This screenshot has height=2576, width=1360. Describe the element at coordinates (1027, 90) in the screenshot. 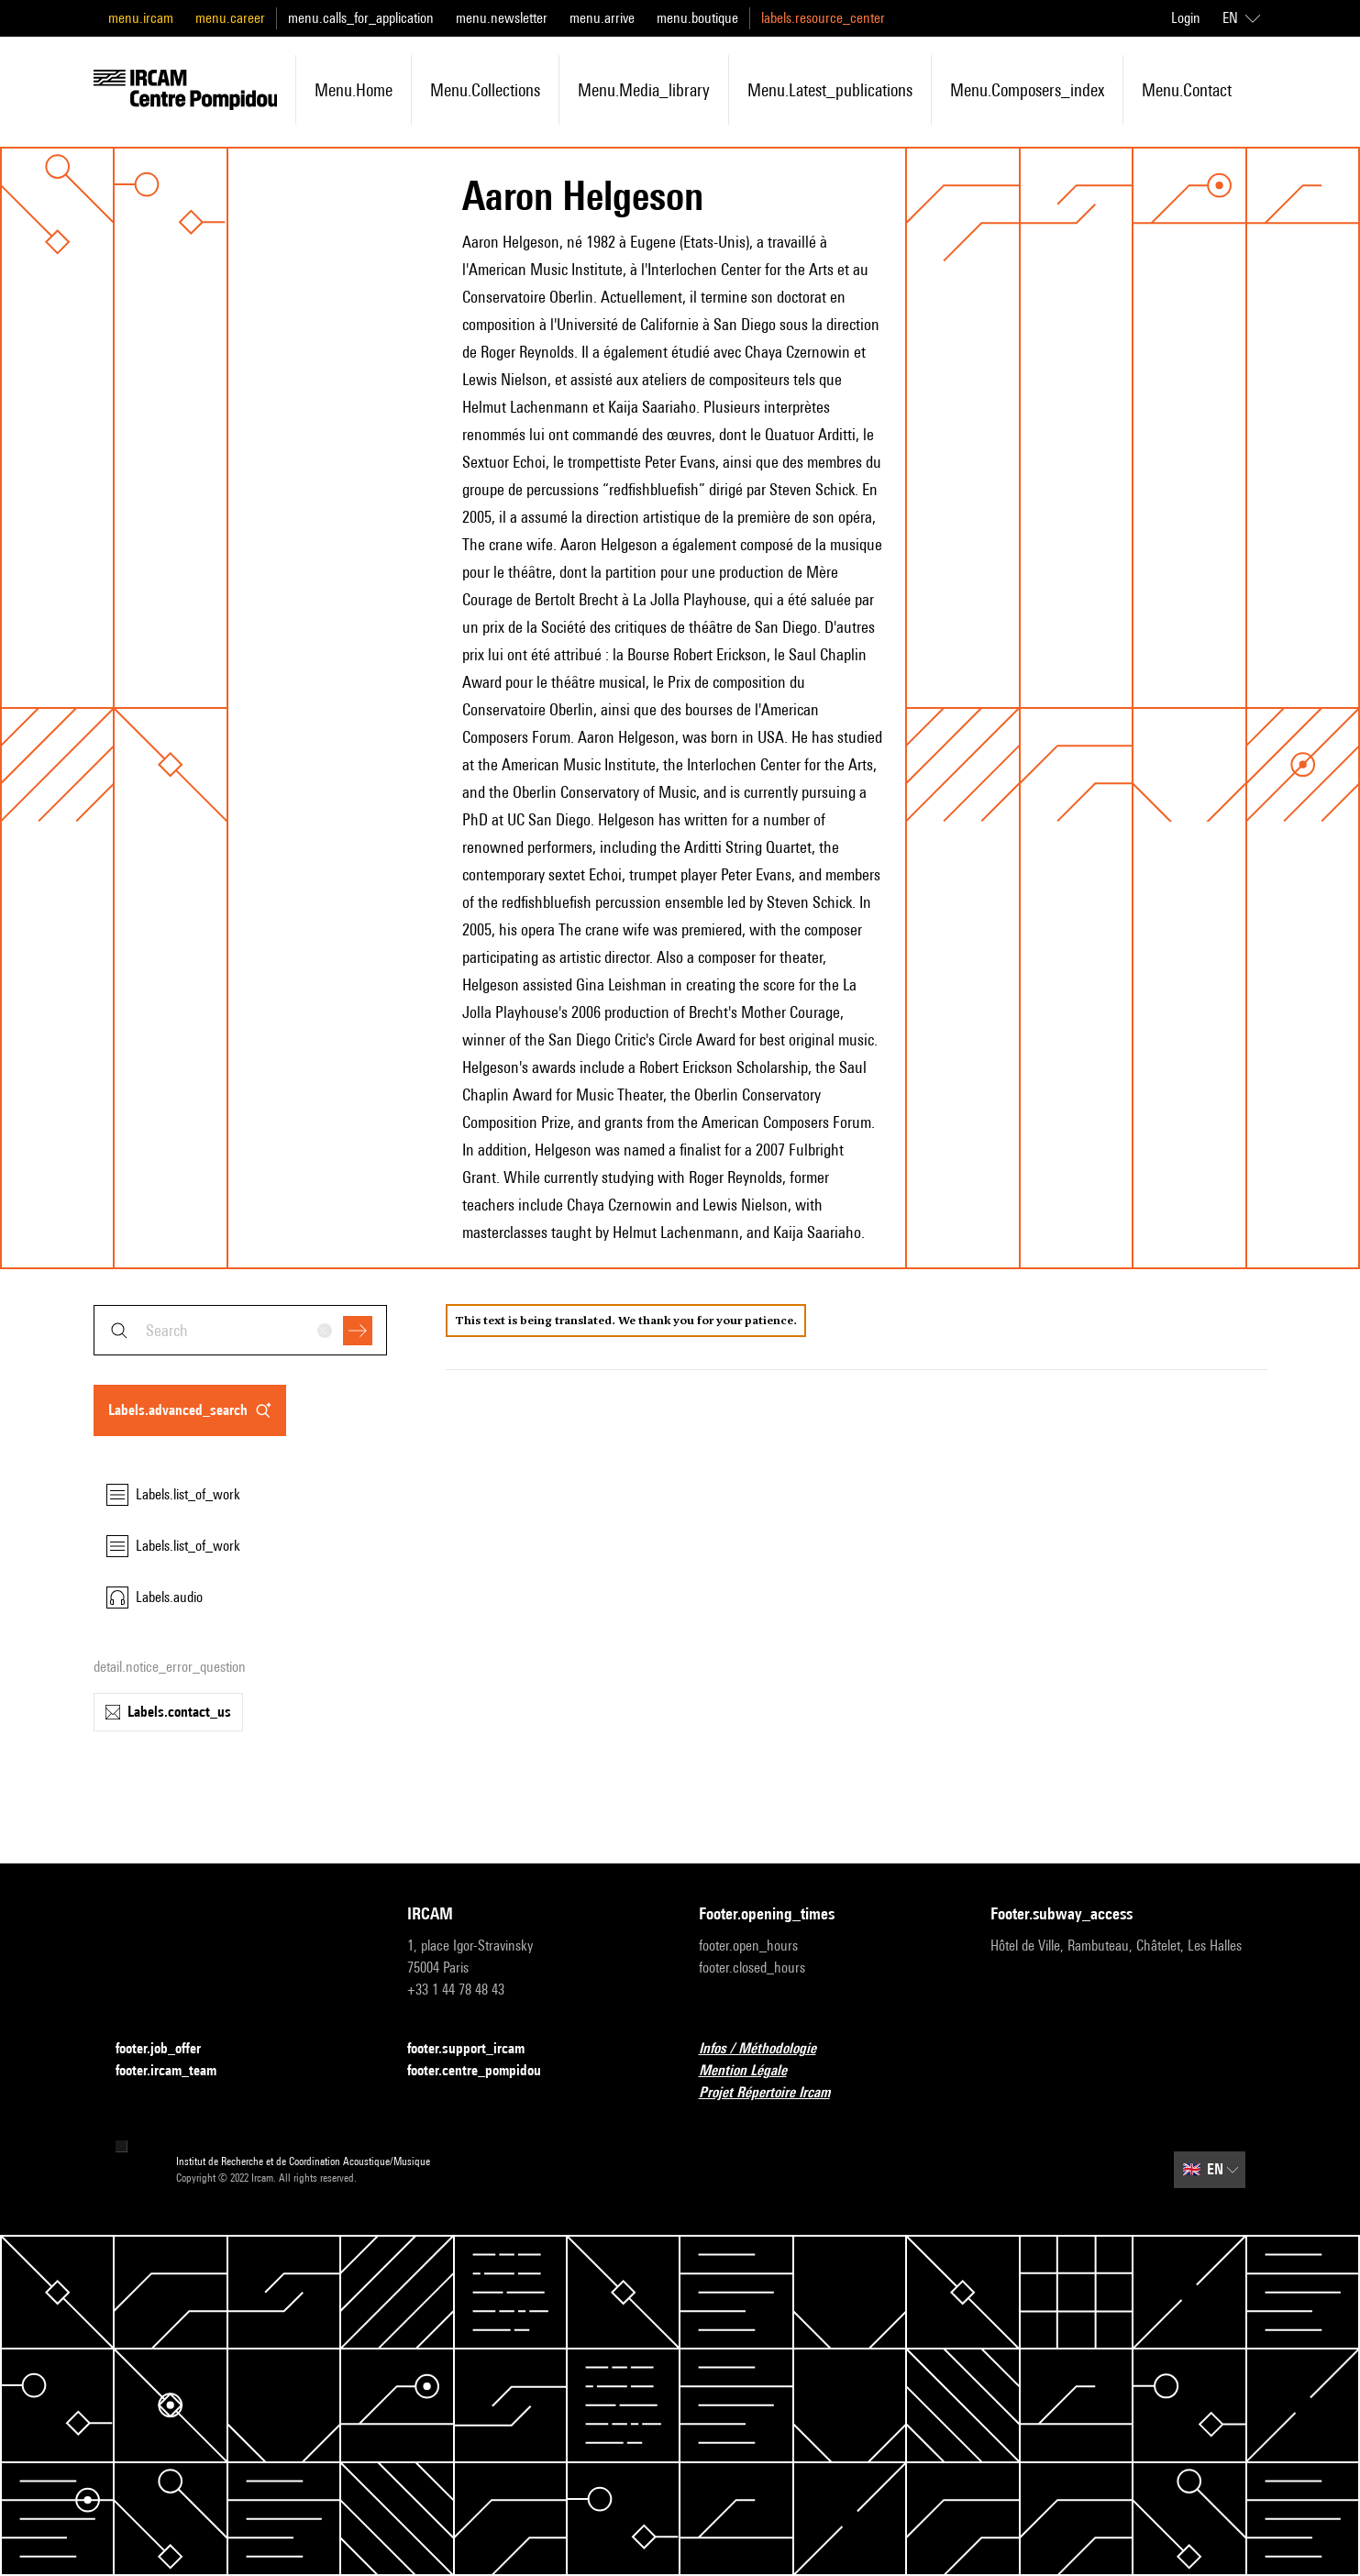

I see `menu.composers_index` at that location.